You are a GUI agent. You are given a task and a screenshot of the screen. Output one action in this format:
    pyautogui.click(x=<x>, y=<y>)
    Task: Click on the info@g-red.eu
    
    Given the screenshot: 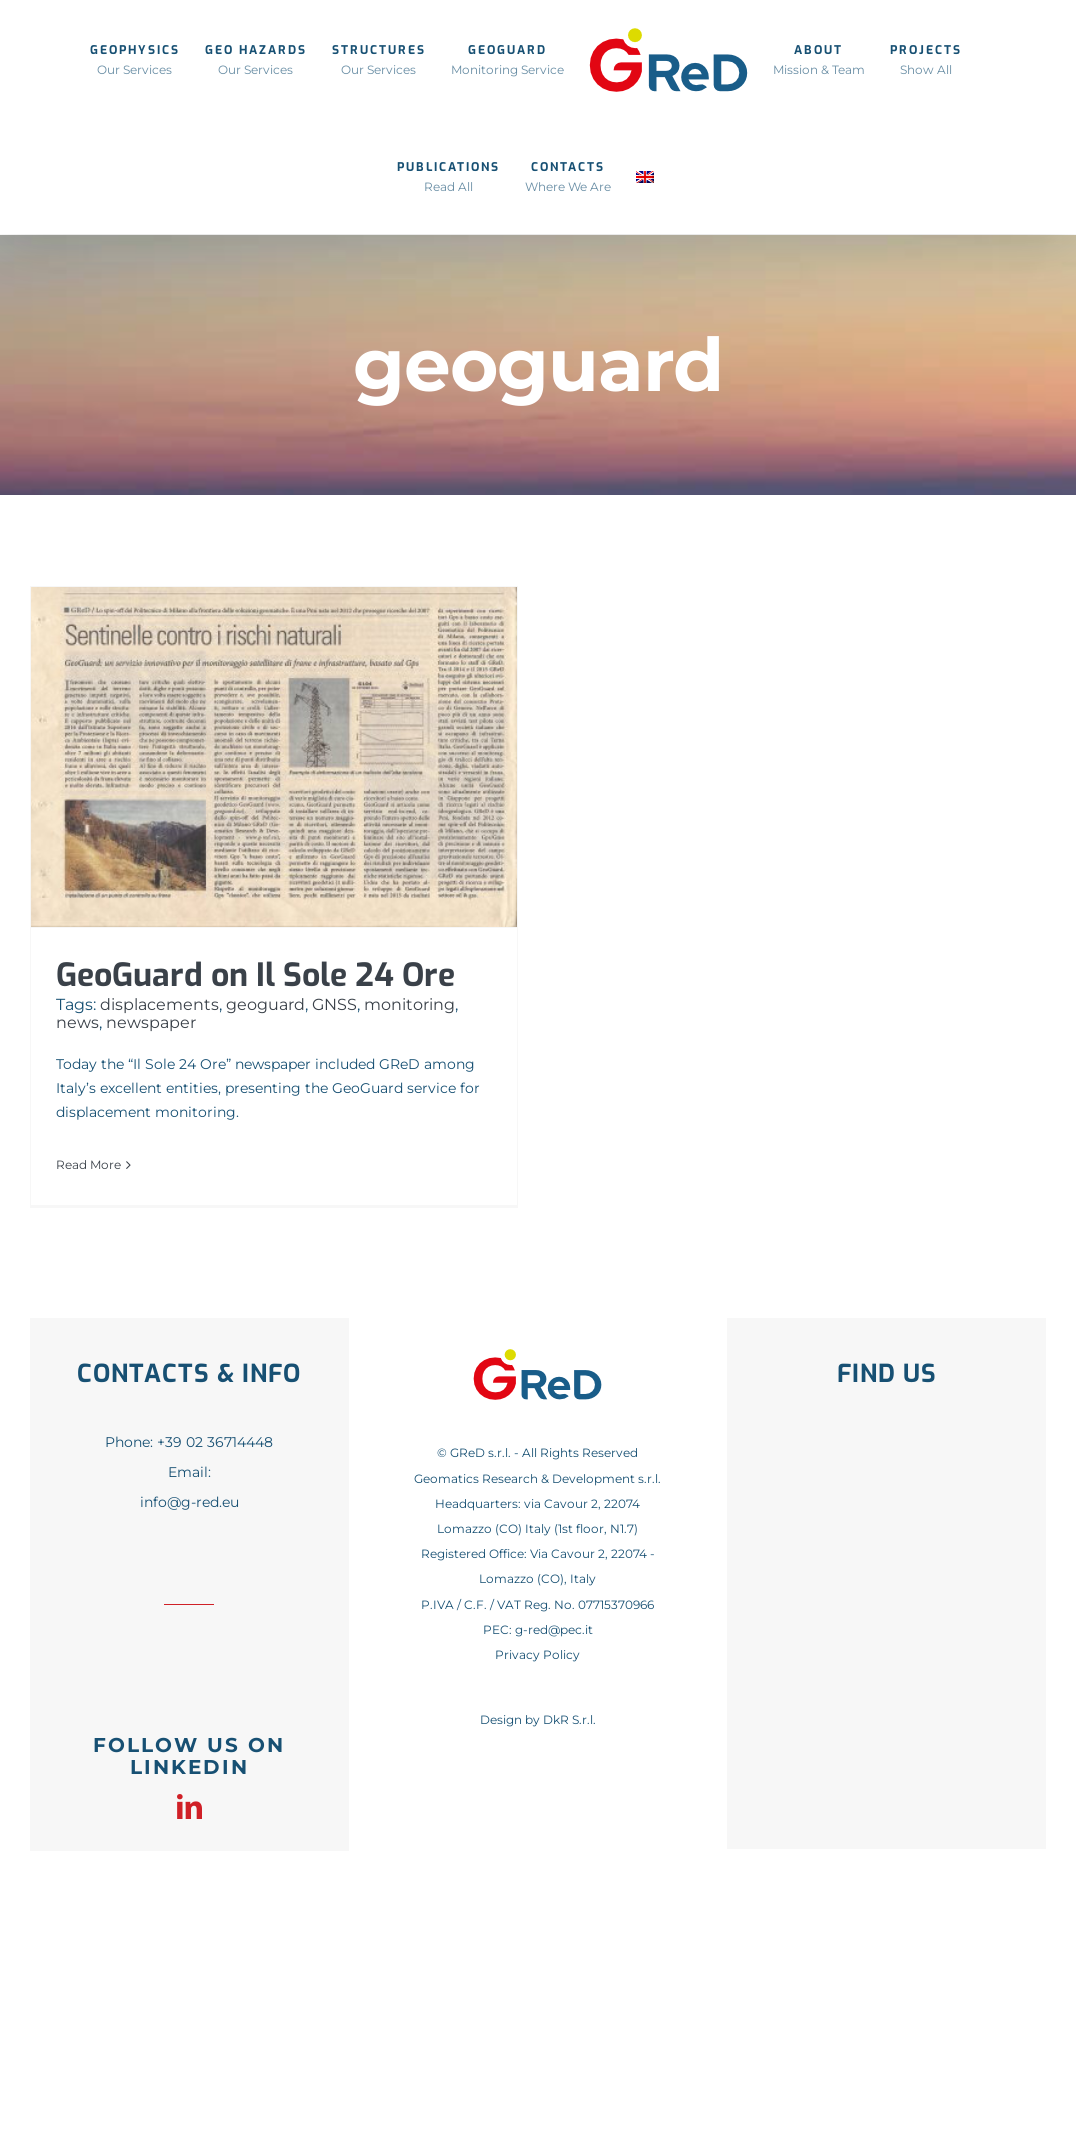 What is the action you would take?
    pyautogui.click(x=189, y=1502)
    